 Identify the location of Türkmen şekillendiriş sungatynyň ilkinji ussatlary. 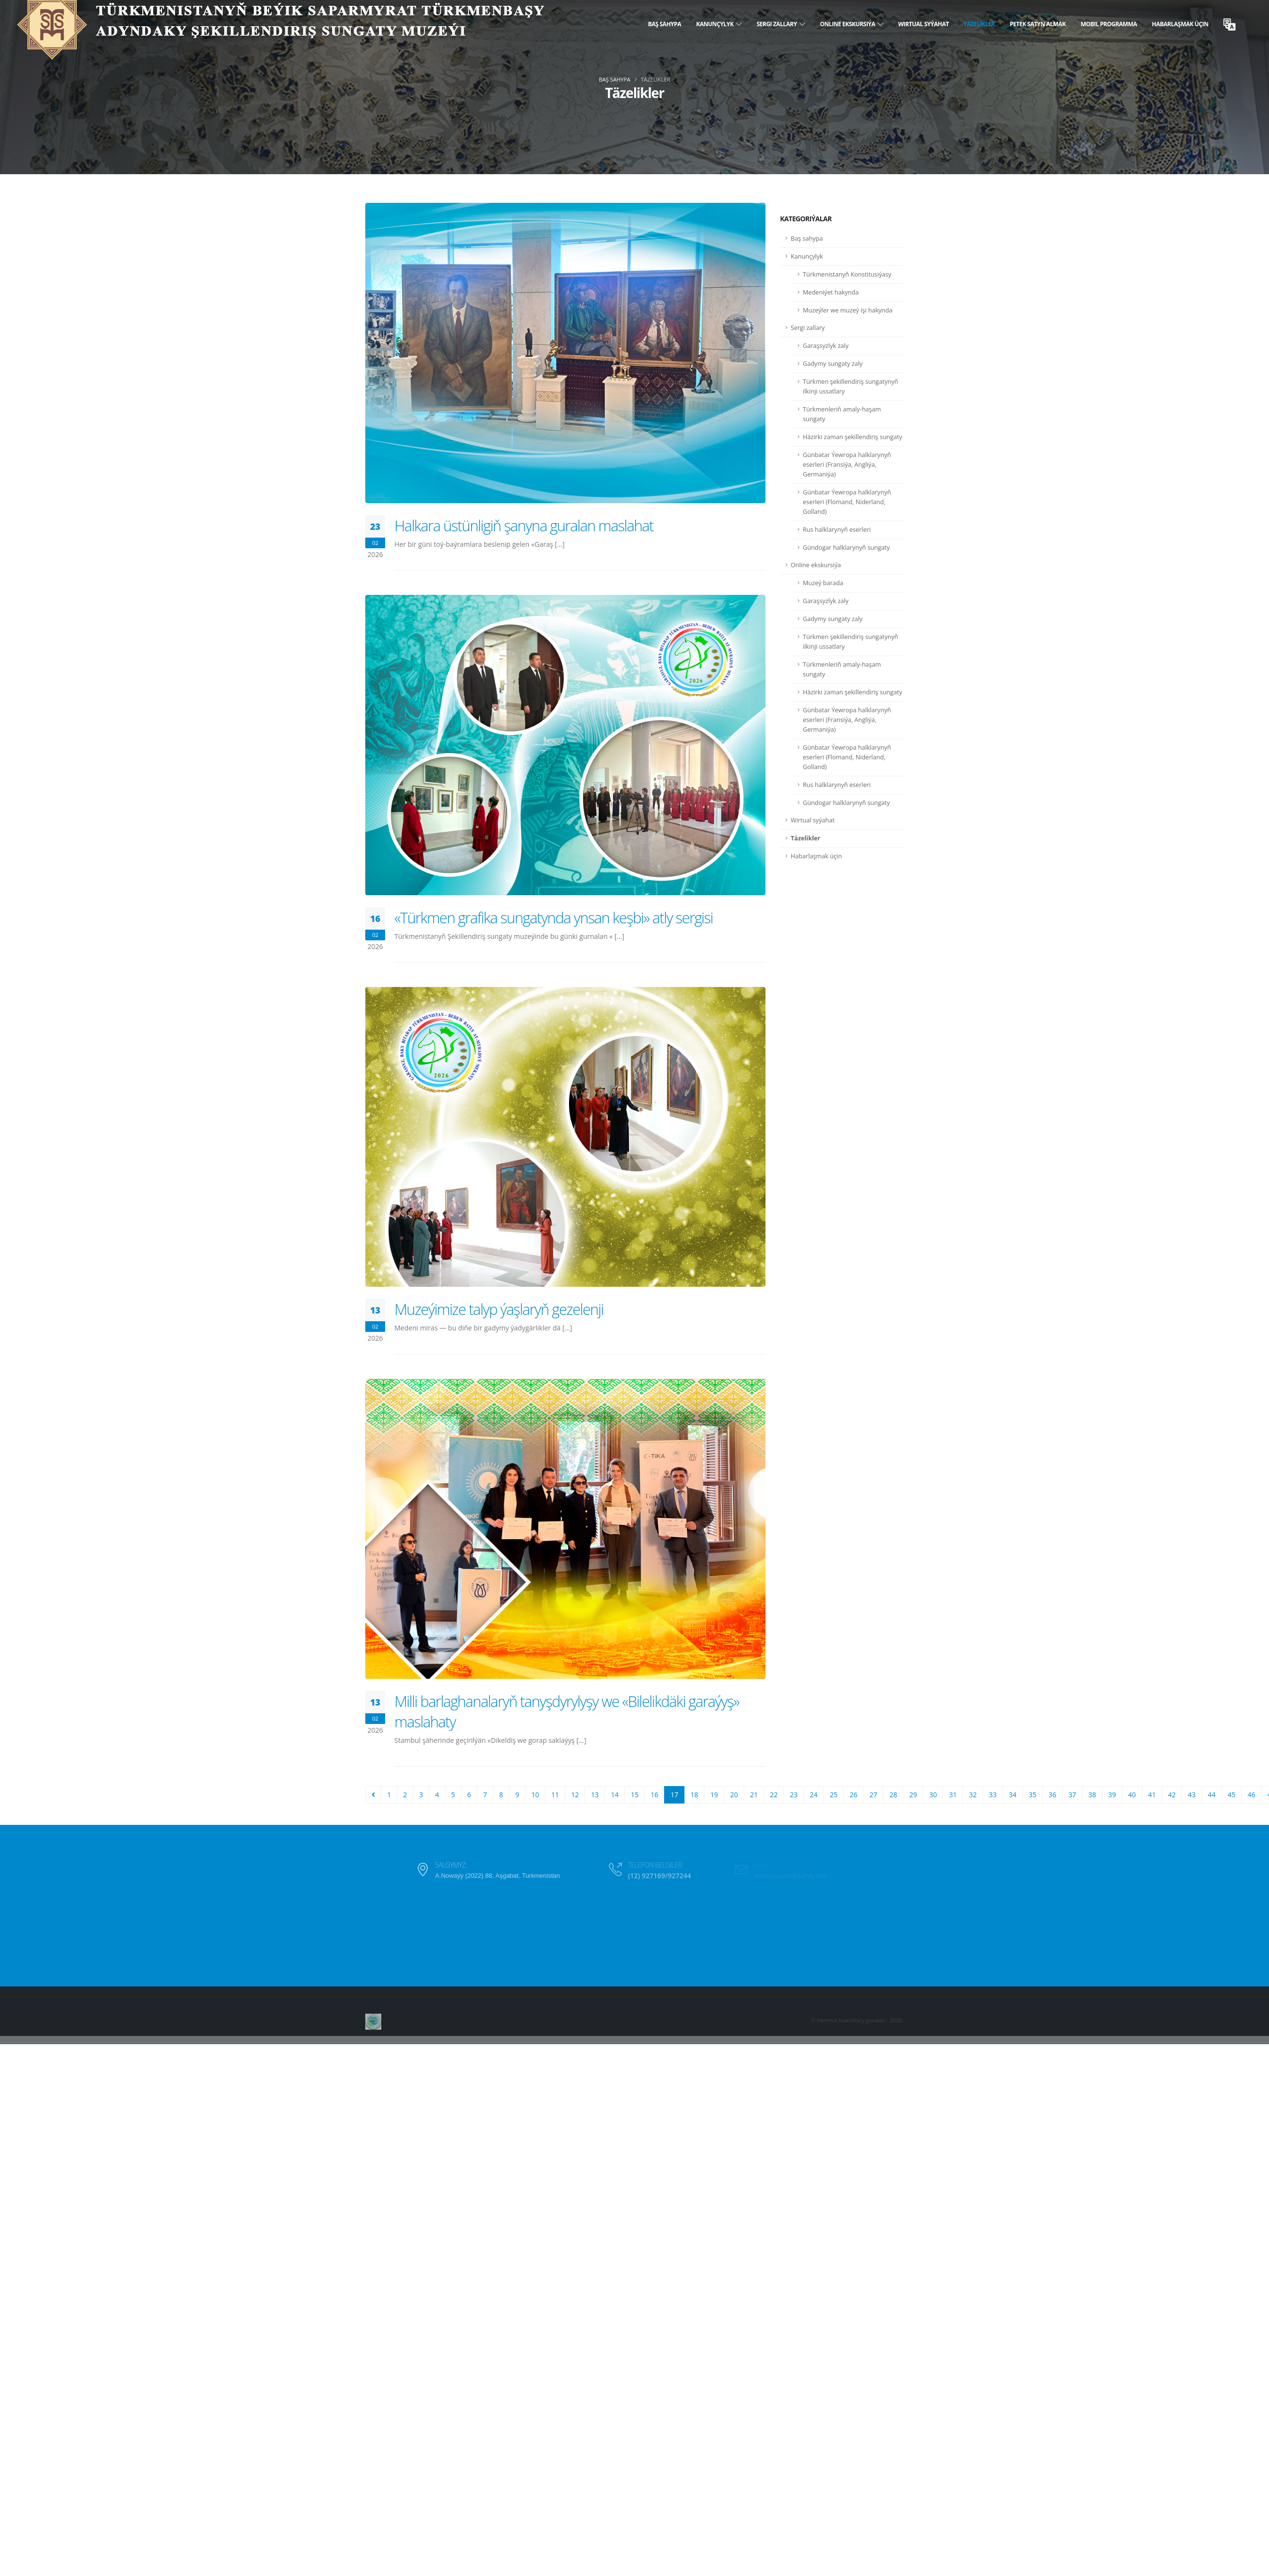
(850, 386).